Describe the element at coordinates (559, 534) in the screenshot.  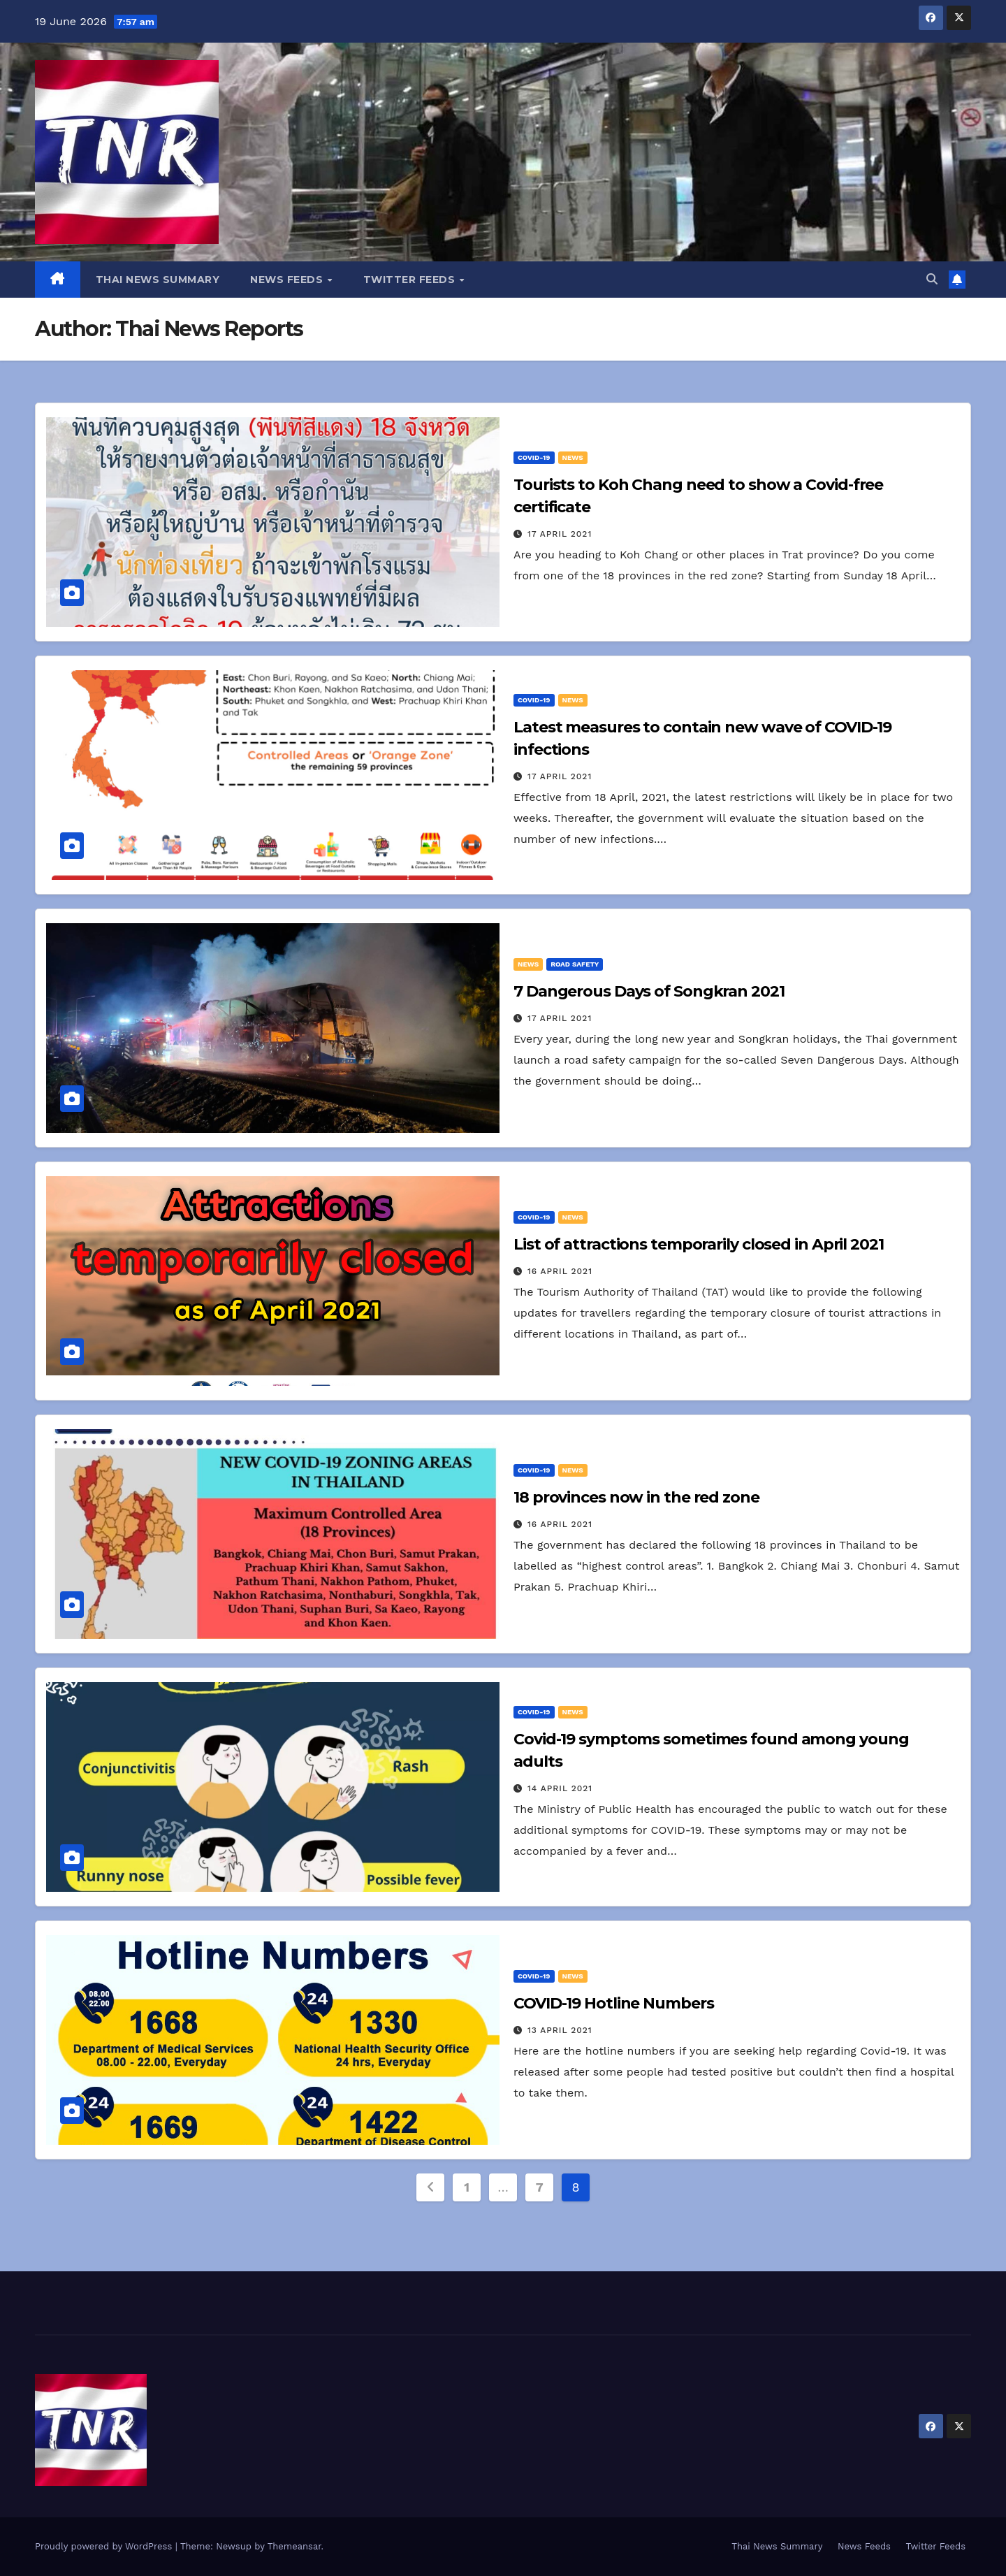
I see `17 April 2021` at that location.